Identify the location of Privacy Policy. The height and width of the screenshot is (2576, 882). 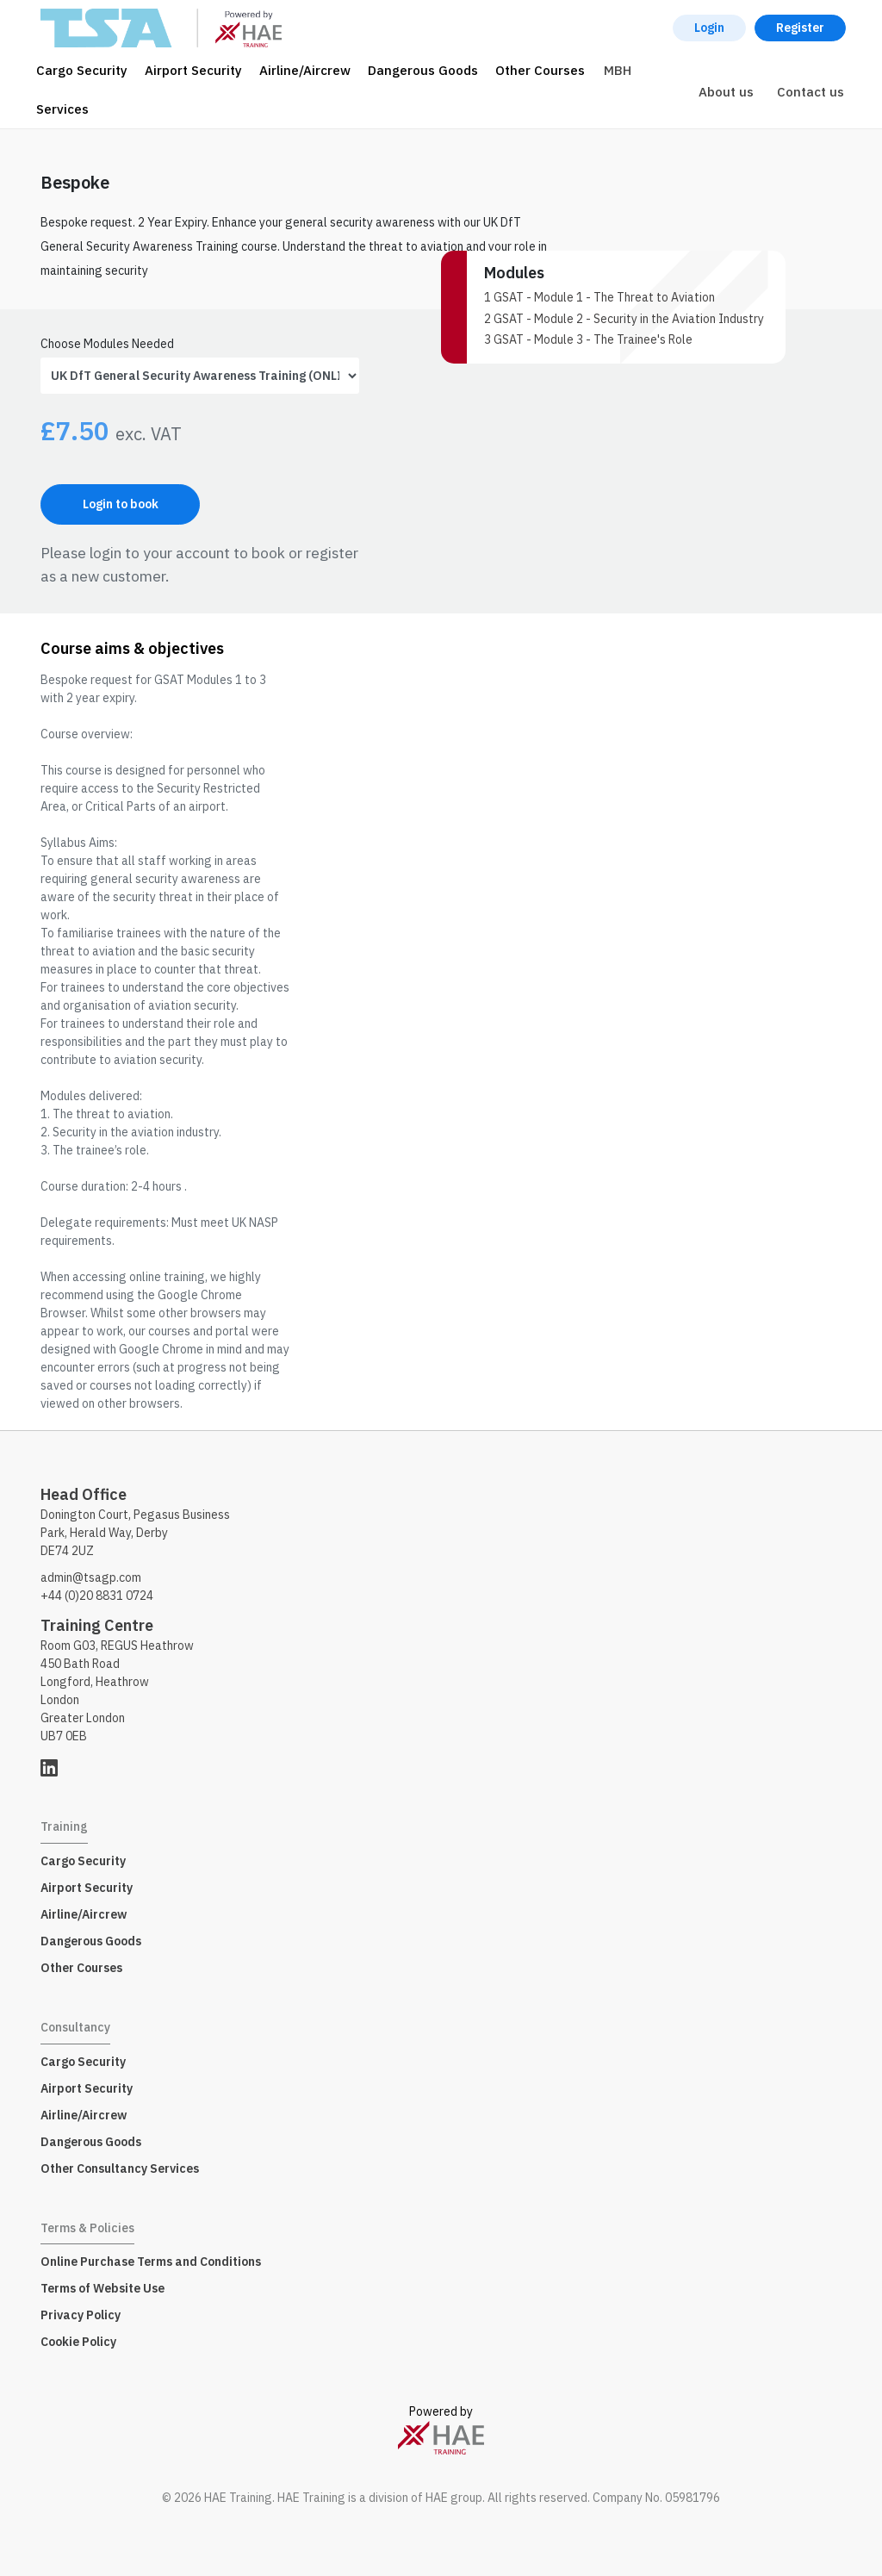
(80, 2315).